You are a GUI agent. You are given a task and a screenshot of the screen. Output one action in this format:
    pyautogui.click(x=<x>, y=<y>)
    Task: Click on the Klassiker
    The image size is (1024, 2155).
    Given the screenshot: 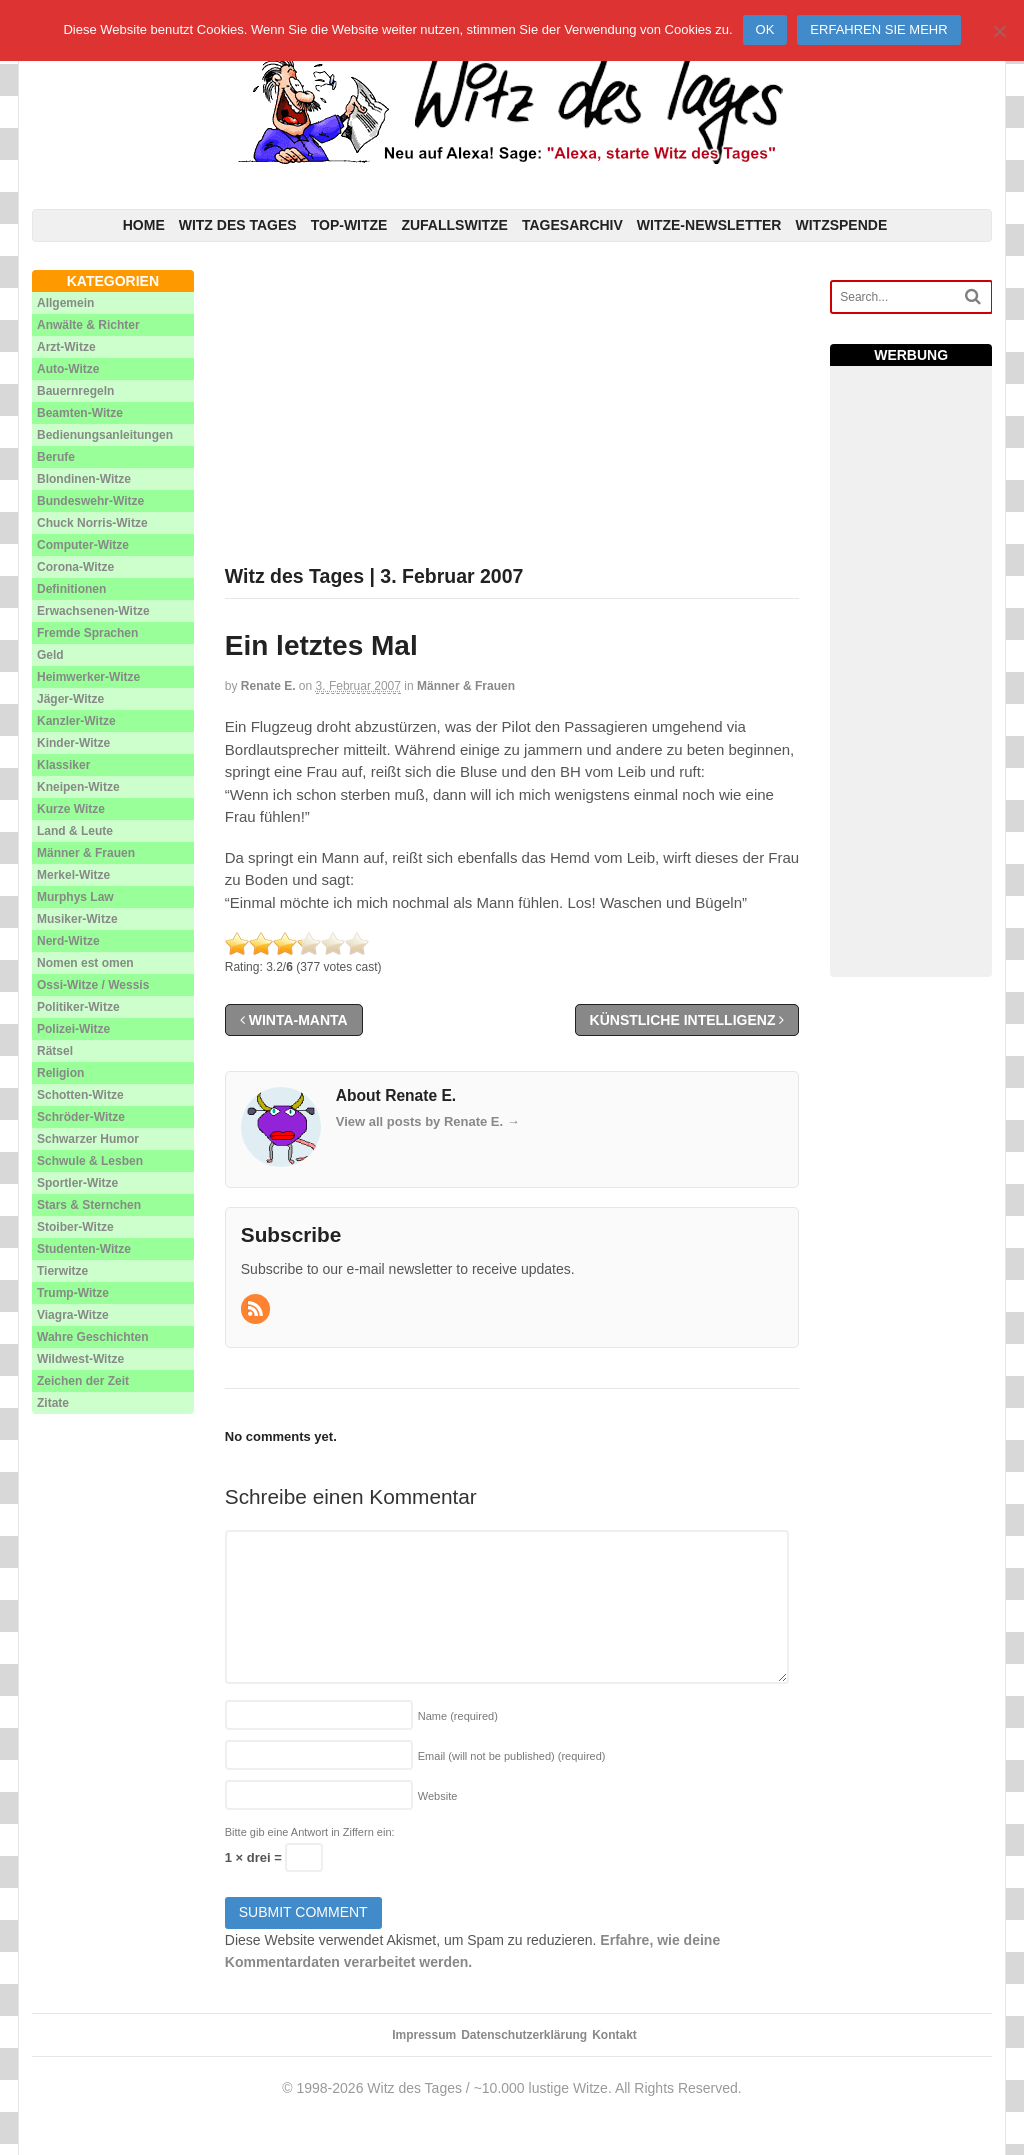 What is the action you would take?
    pyautogui.click(x=63, y=765)
    